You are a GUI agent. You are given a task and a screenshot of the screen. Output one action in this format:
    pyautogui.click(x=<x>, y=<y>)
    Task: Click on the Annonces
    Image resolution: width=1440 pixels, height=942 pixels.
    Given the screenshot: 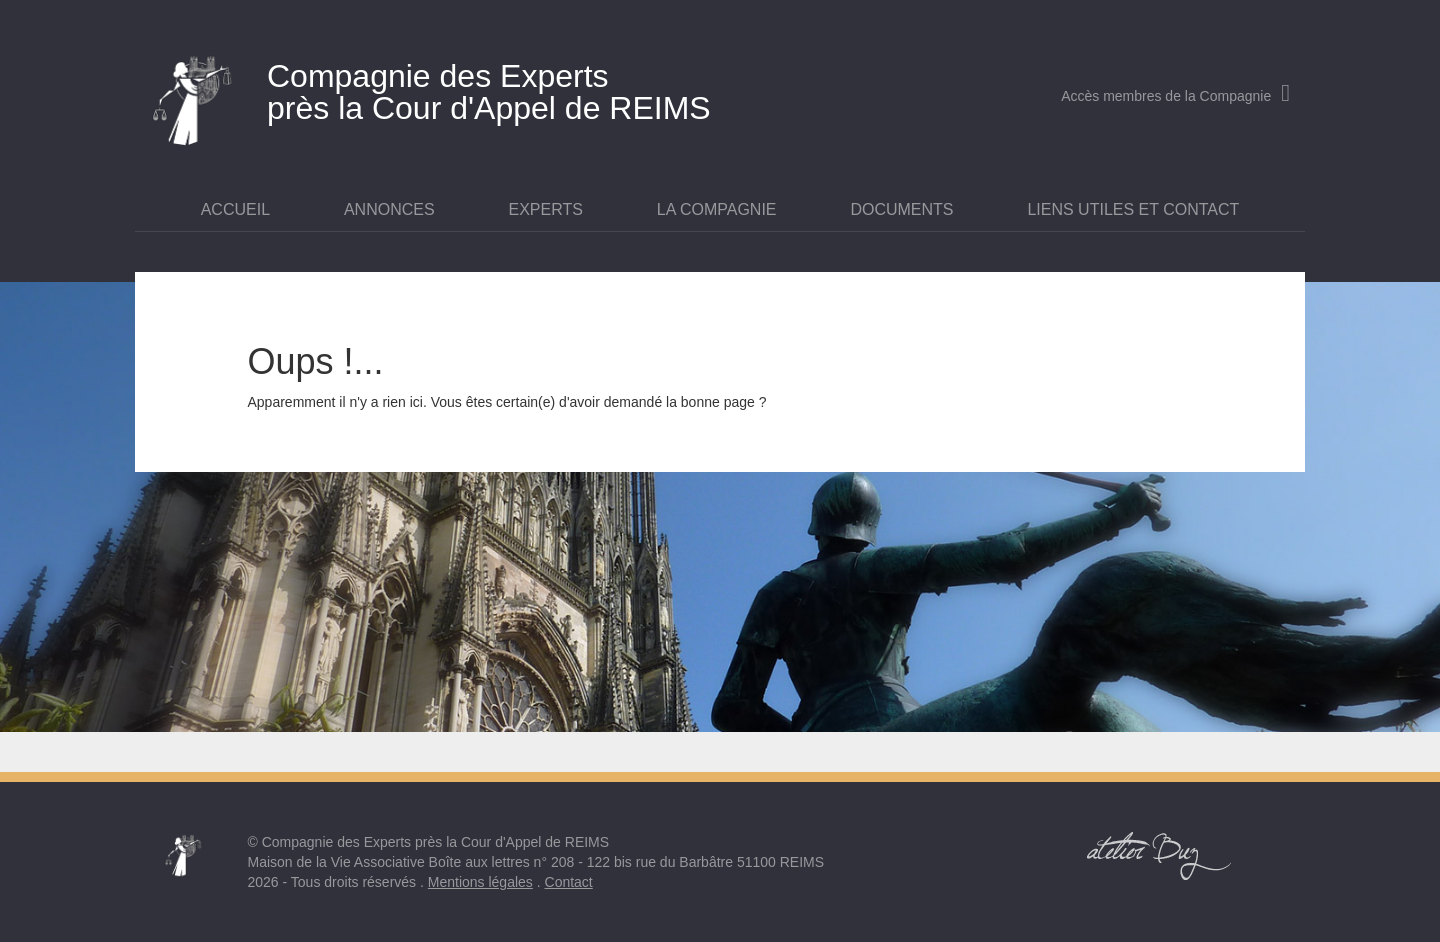 What is the action you would take?
    pyautogui.click(x=389, y=209)
    